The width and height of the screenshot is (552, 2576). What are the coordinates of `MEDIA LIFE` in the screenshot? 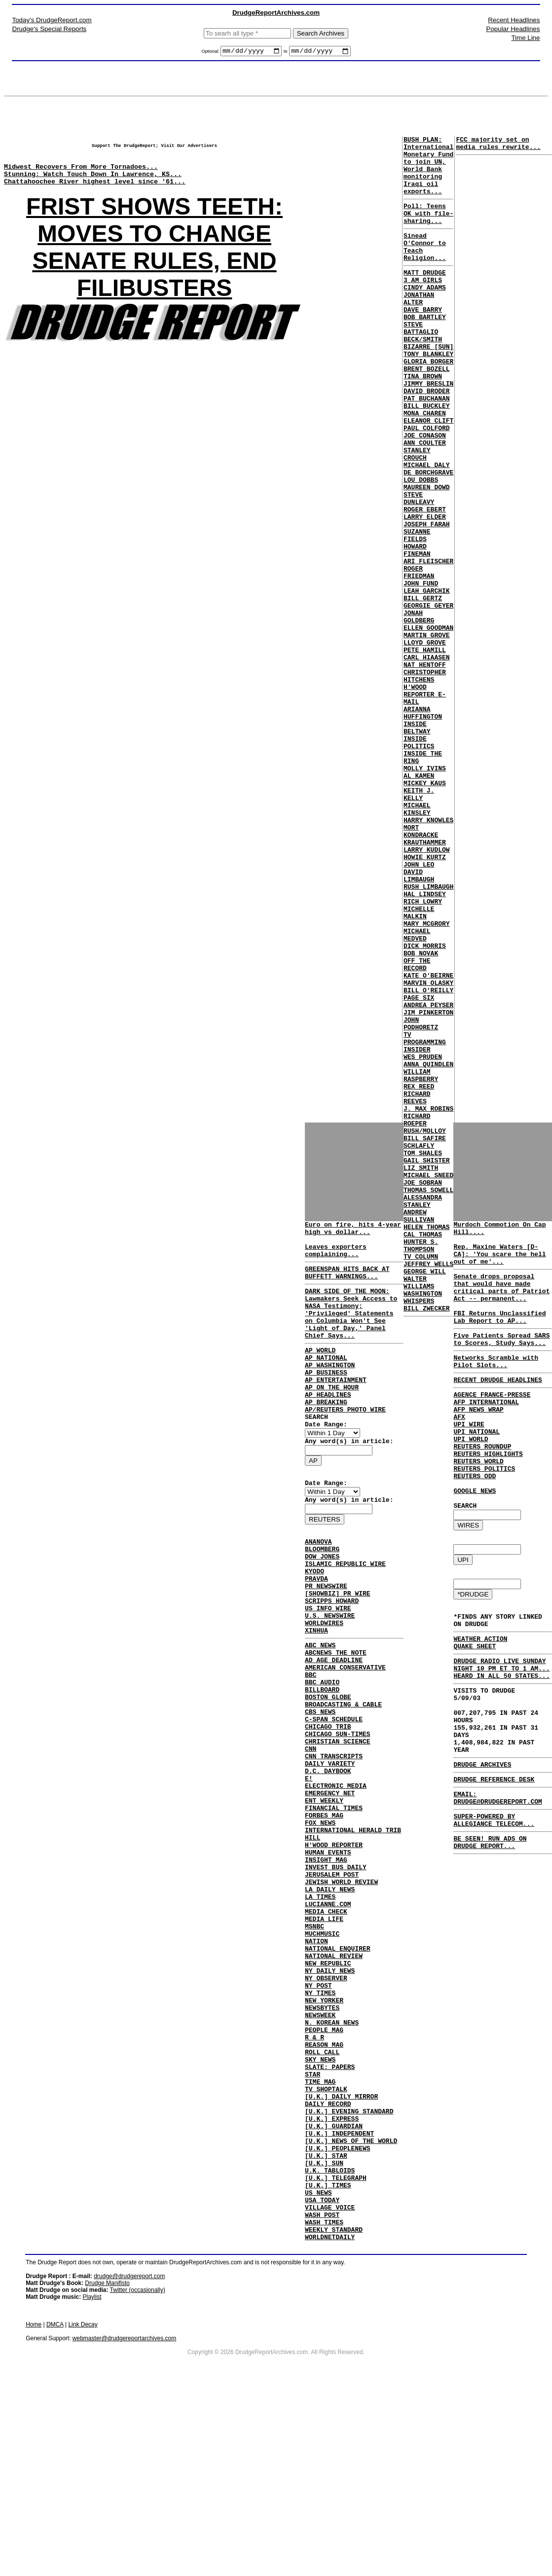 It's located at (324, 2039).